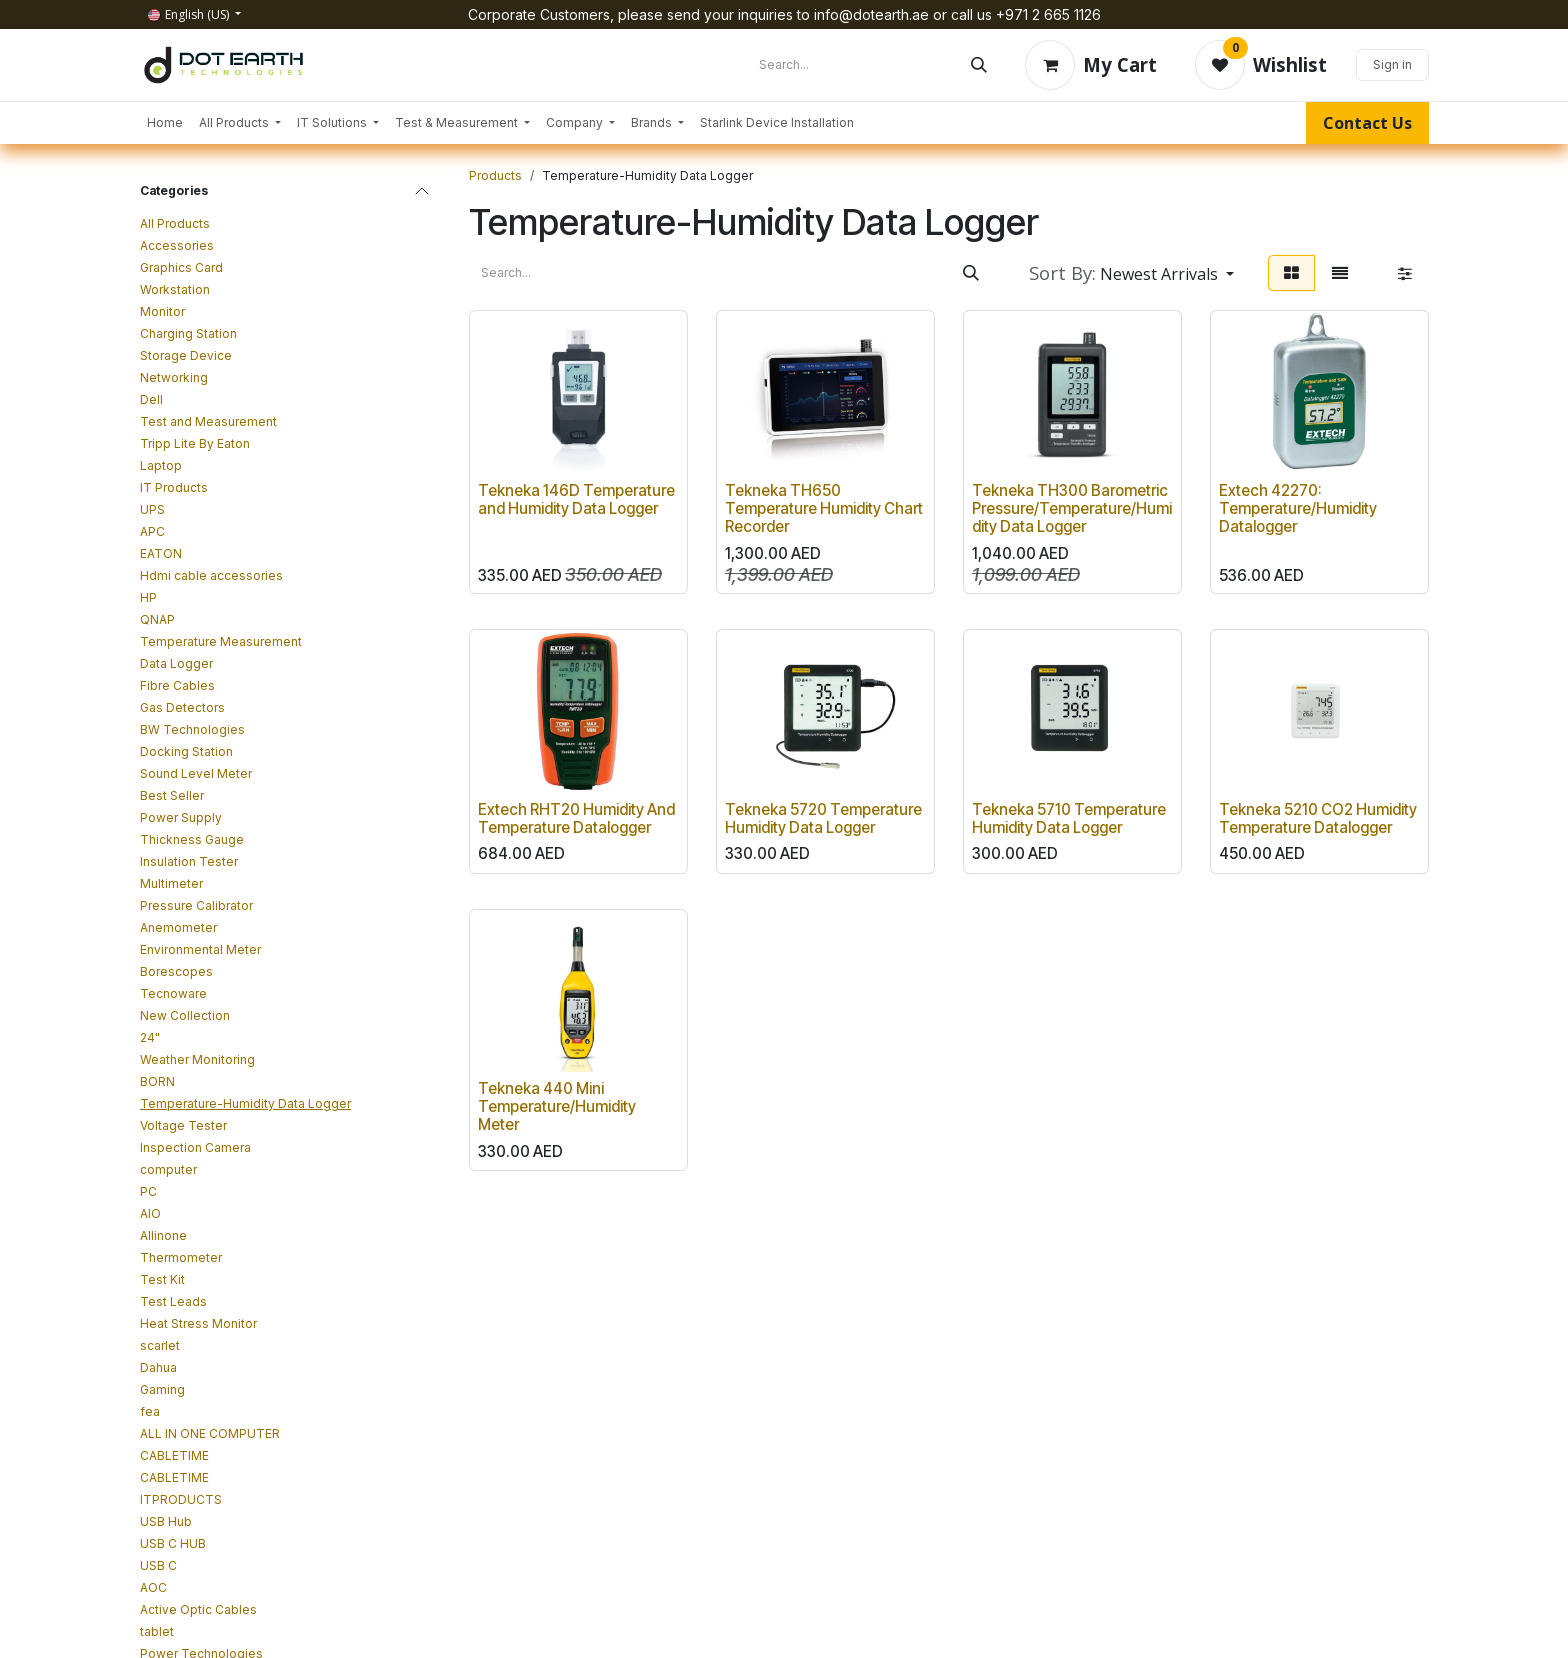 The image size is (1568, 1658). What do you see at coordinates (168, 1169) in the screenshot?
I see `computer` at bounding box center [168, 1169].